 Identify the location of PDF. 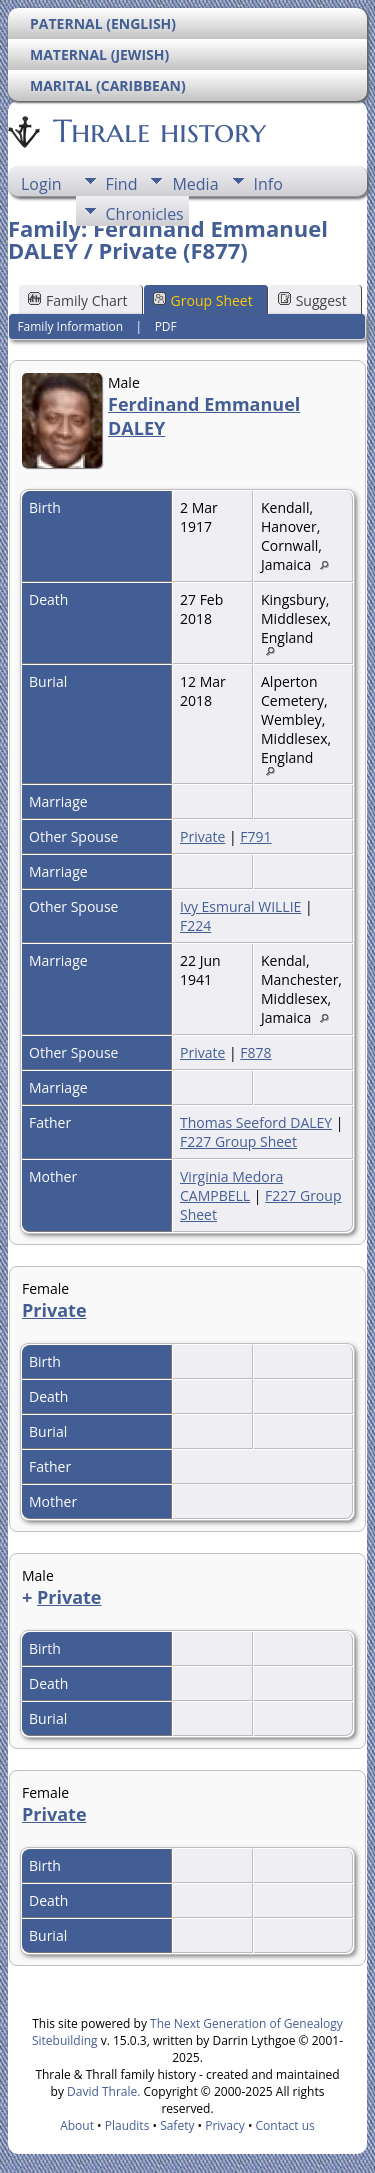
(166, 326).